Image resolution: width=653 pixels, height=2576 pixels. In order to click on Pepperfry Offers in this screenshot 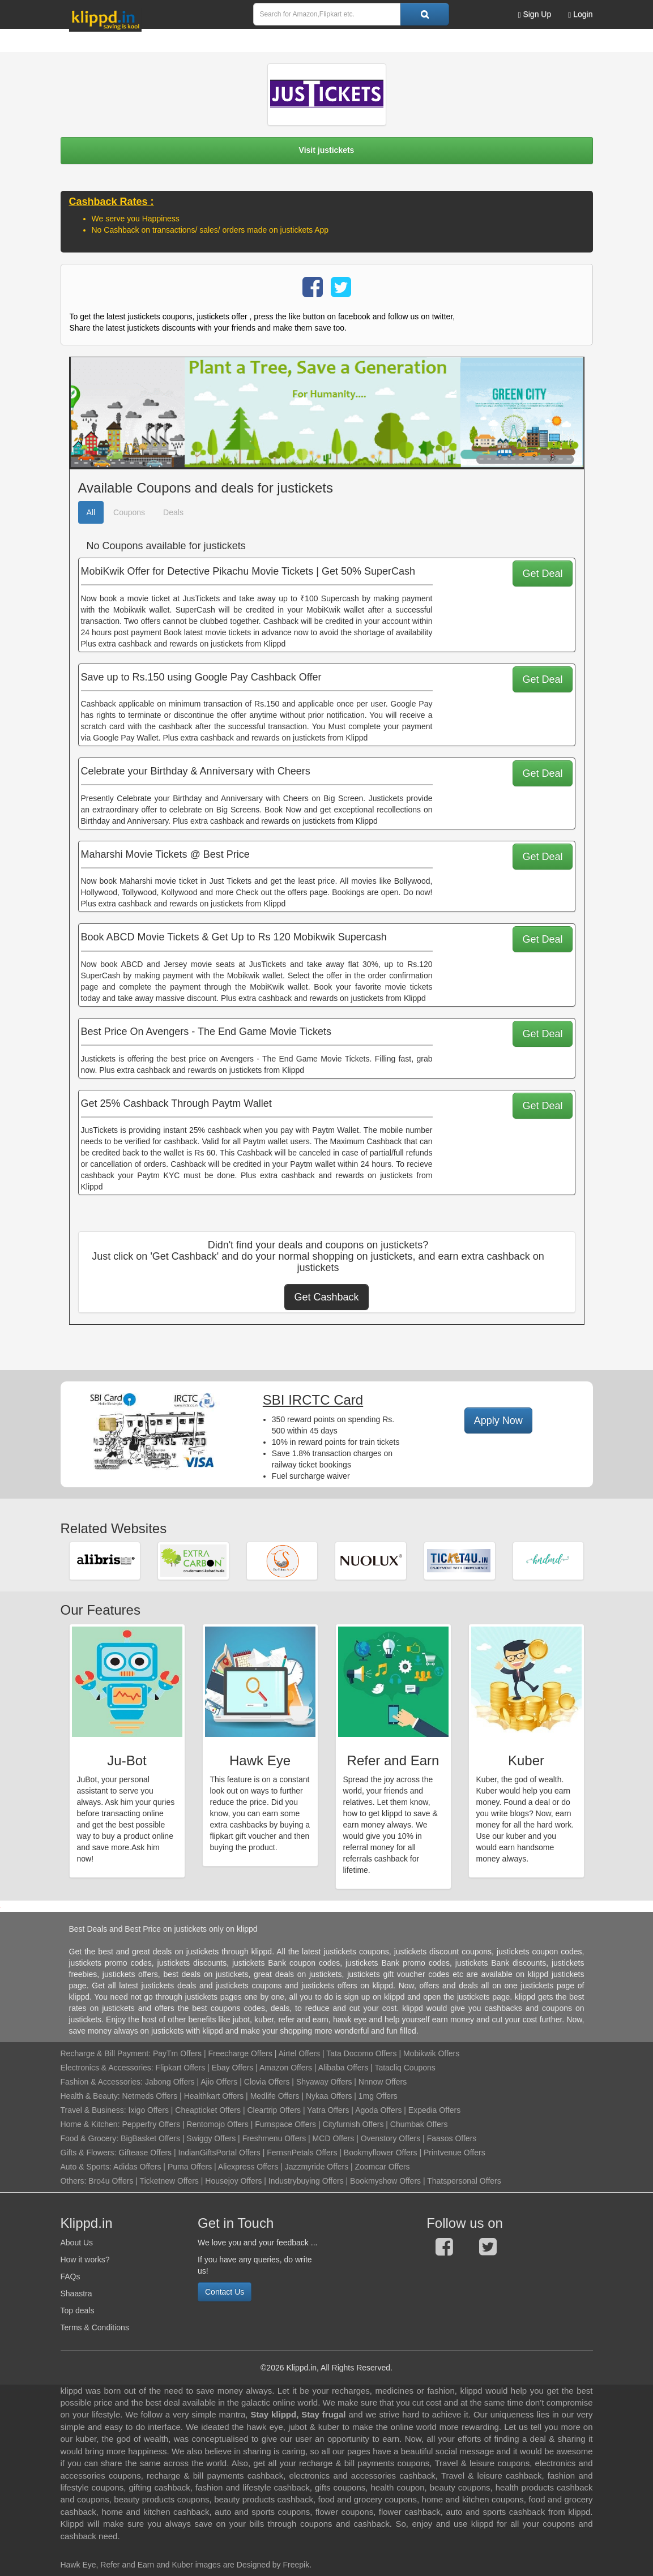, I will do `click(151, 2124)`.